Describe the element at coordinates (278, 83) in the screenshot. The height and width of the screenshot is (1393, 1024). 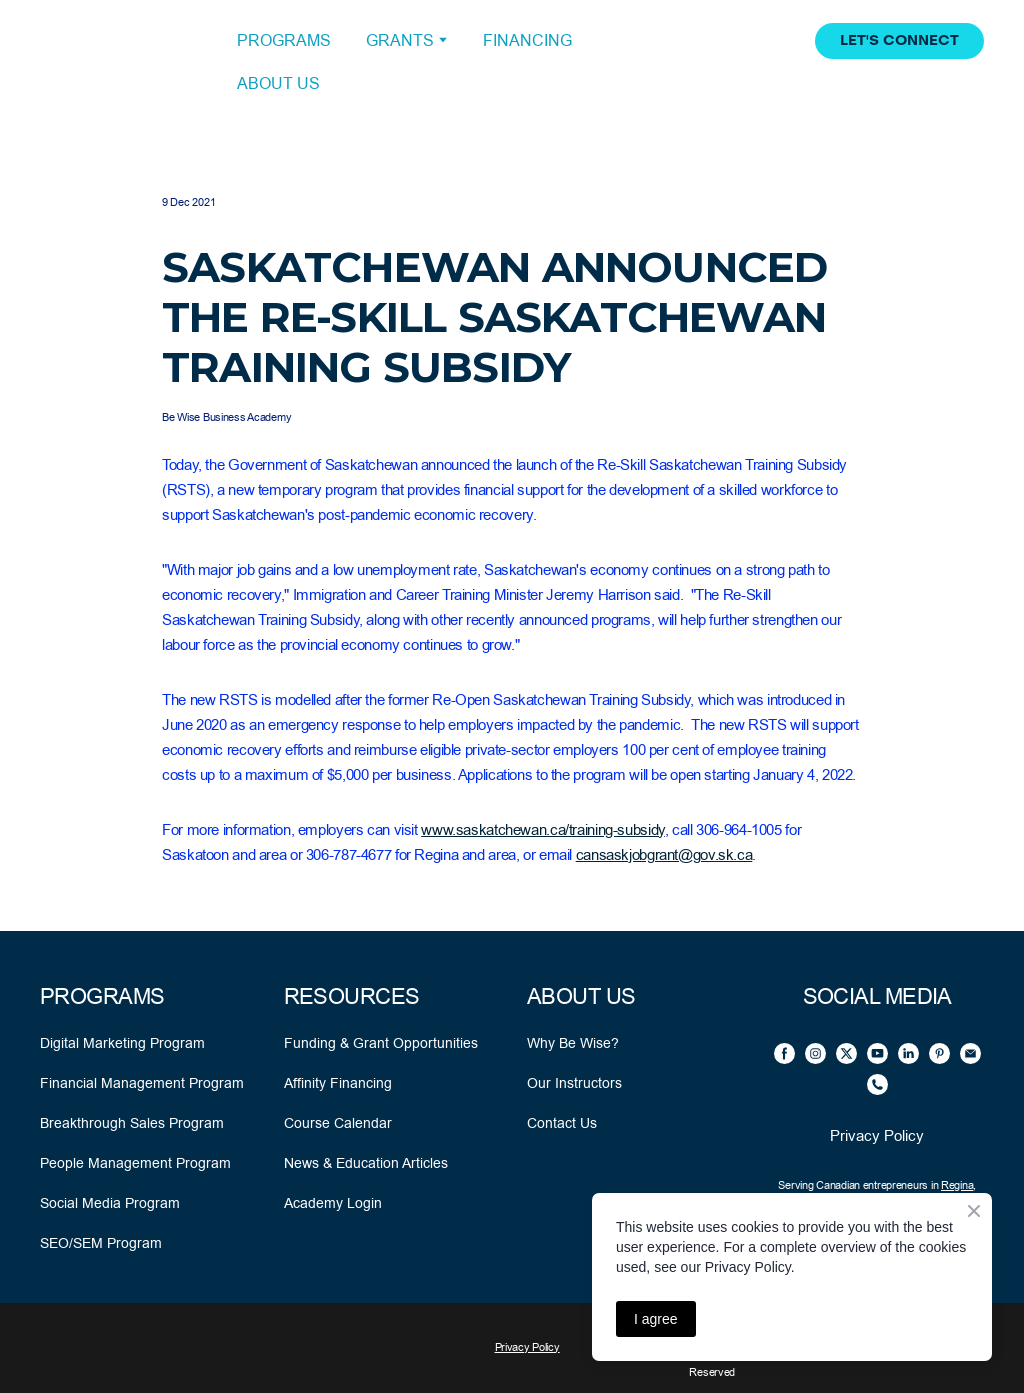
I see `ABOUT US` at that location.